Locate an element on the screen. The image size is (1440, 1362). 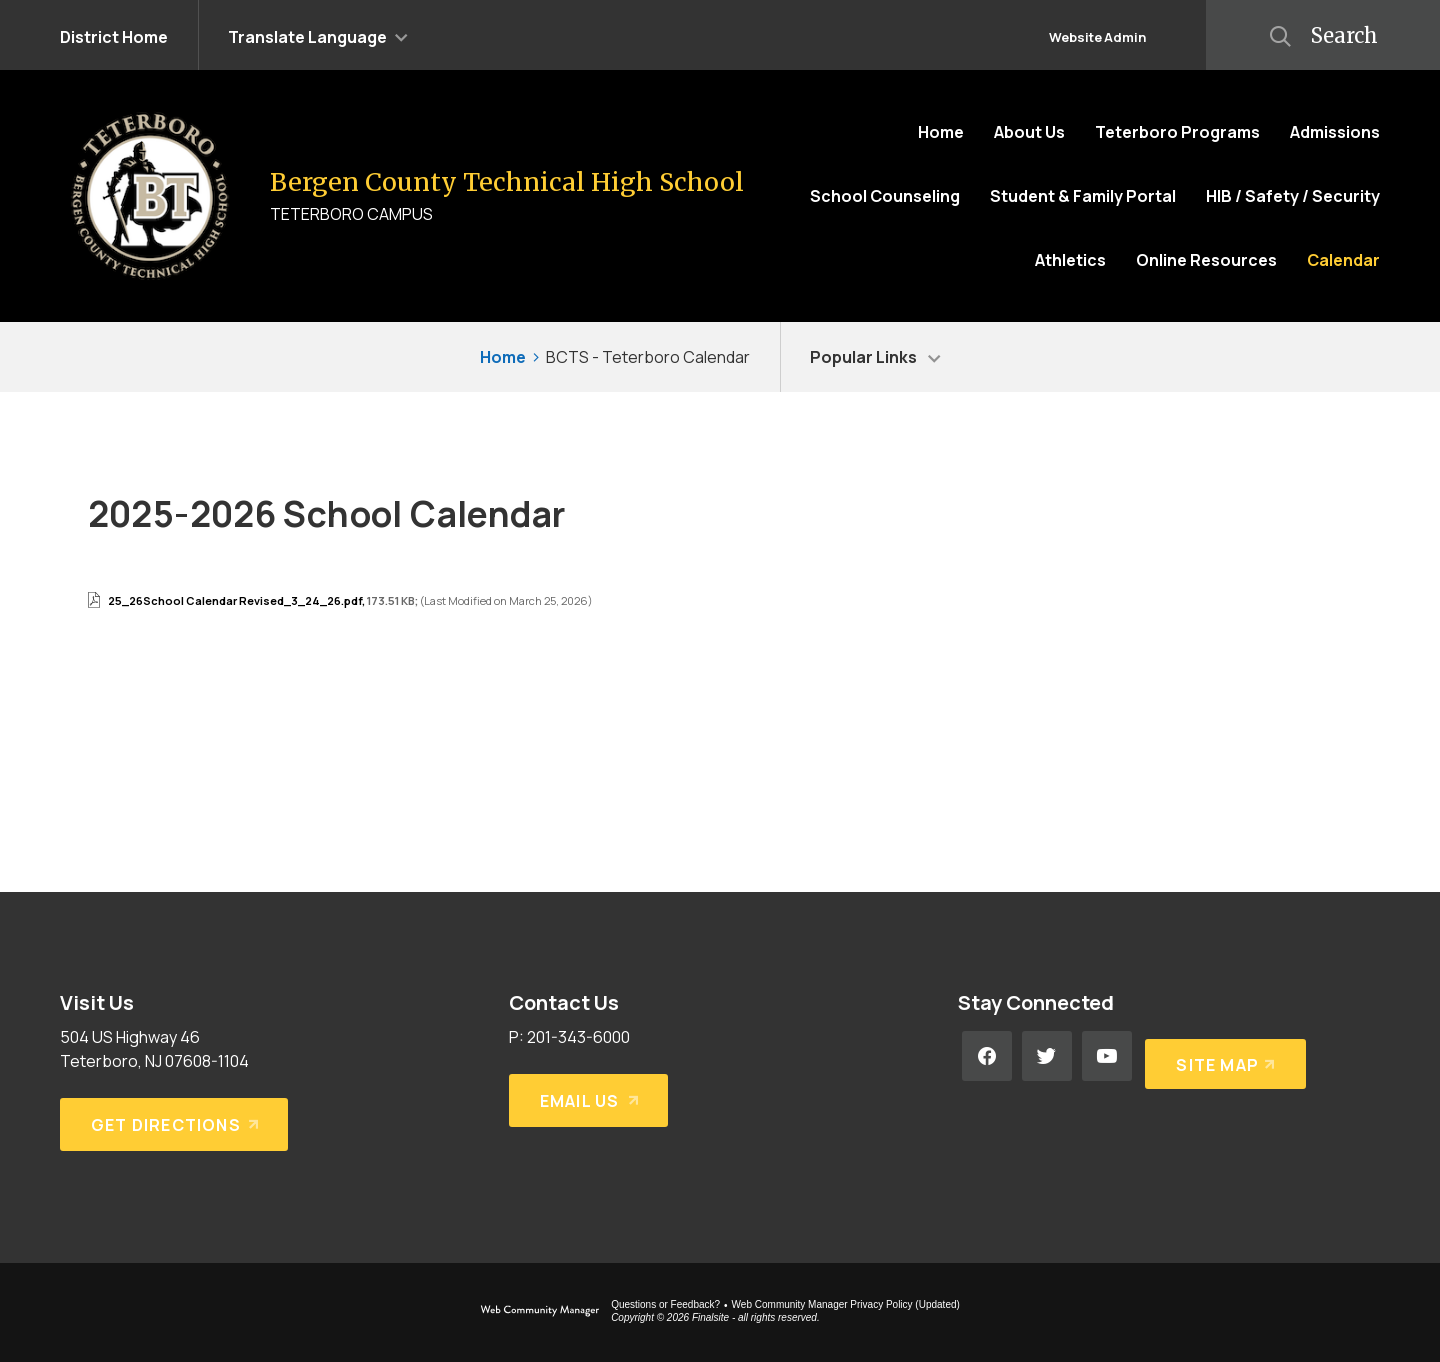
Web Community Manager Privacy Policy (Updated) [Web Community Manager Privacy Policy (Updated) - Opens a new window] is located at coordinates (846, 1304).